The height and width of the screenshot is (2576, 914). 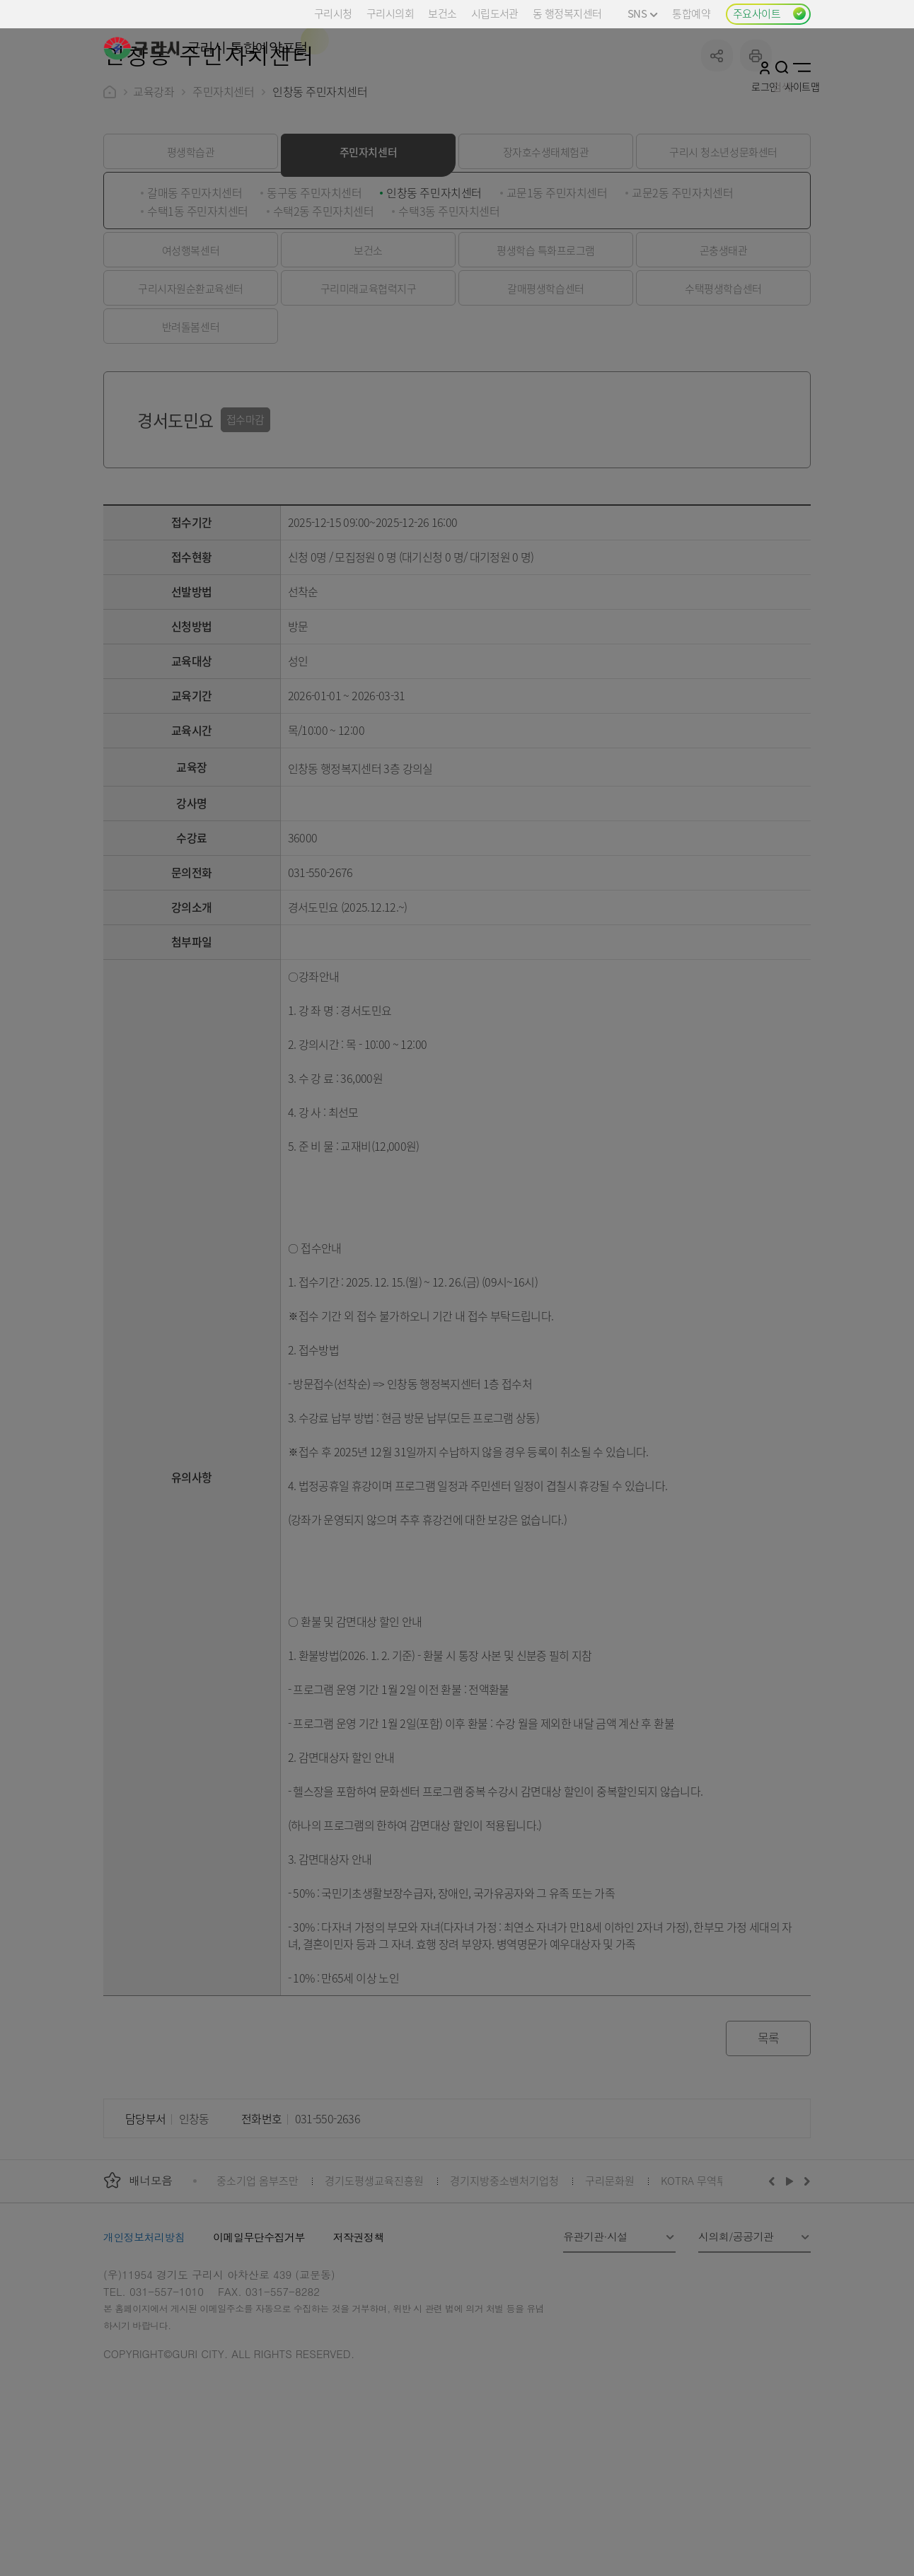 What do you see at coordinates (682, 299) in the screenshot?
I see `교문2동 주민자치센터` at bounding box center [682, 299].